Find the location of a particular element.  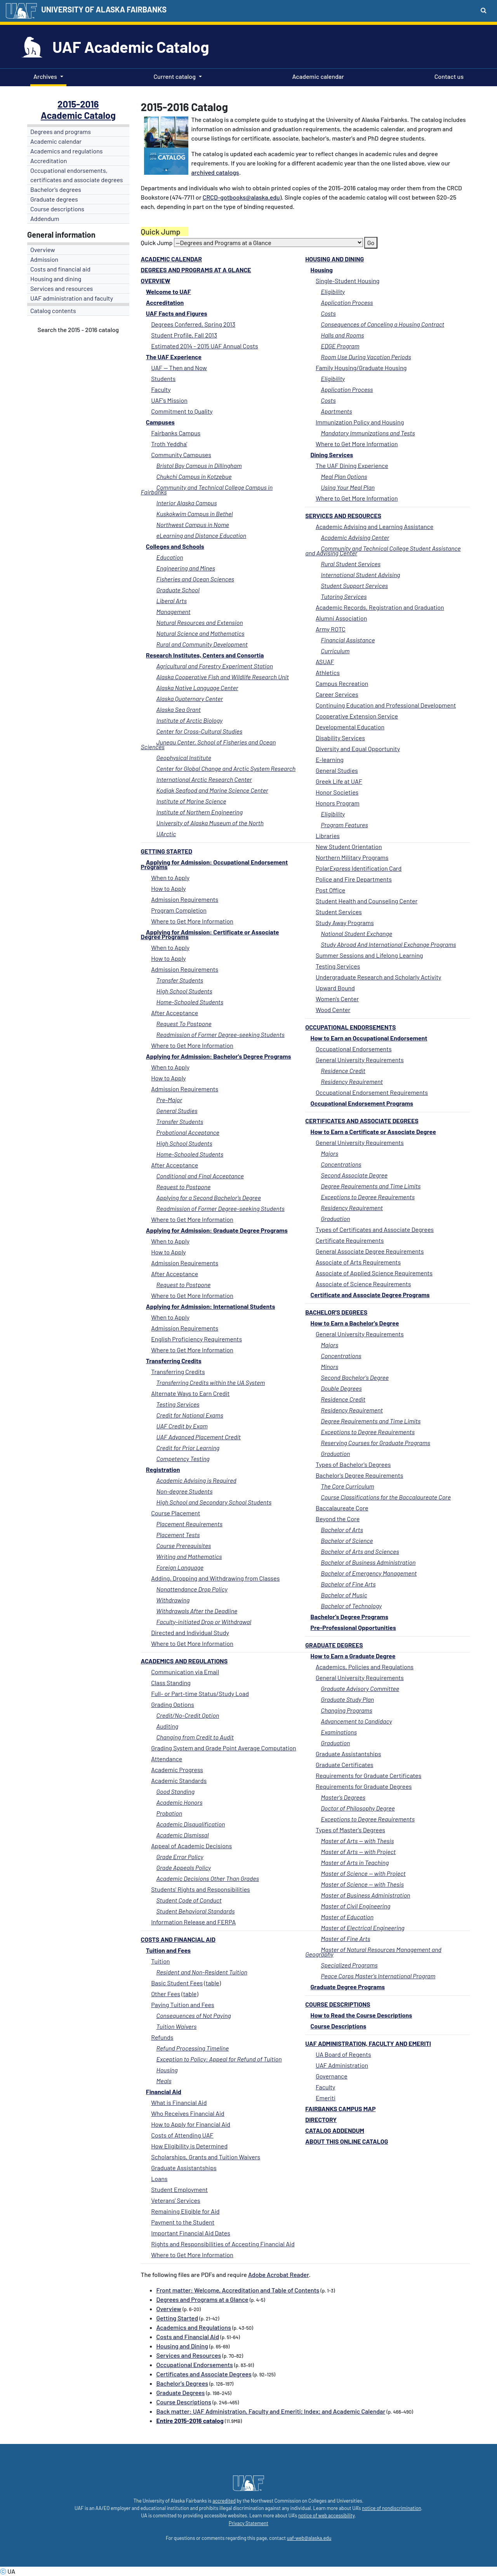

Credit for Prior Learning is located at coordinates (188, 1447).